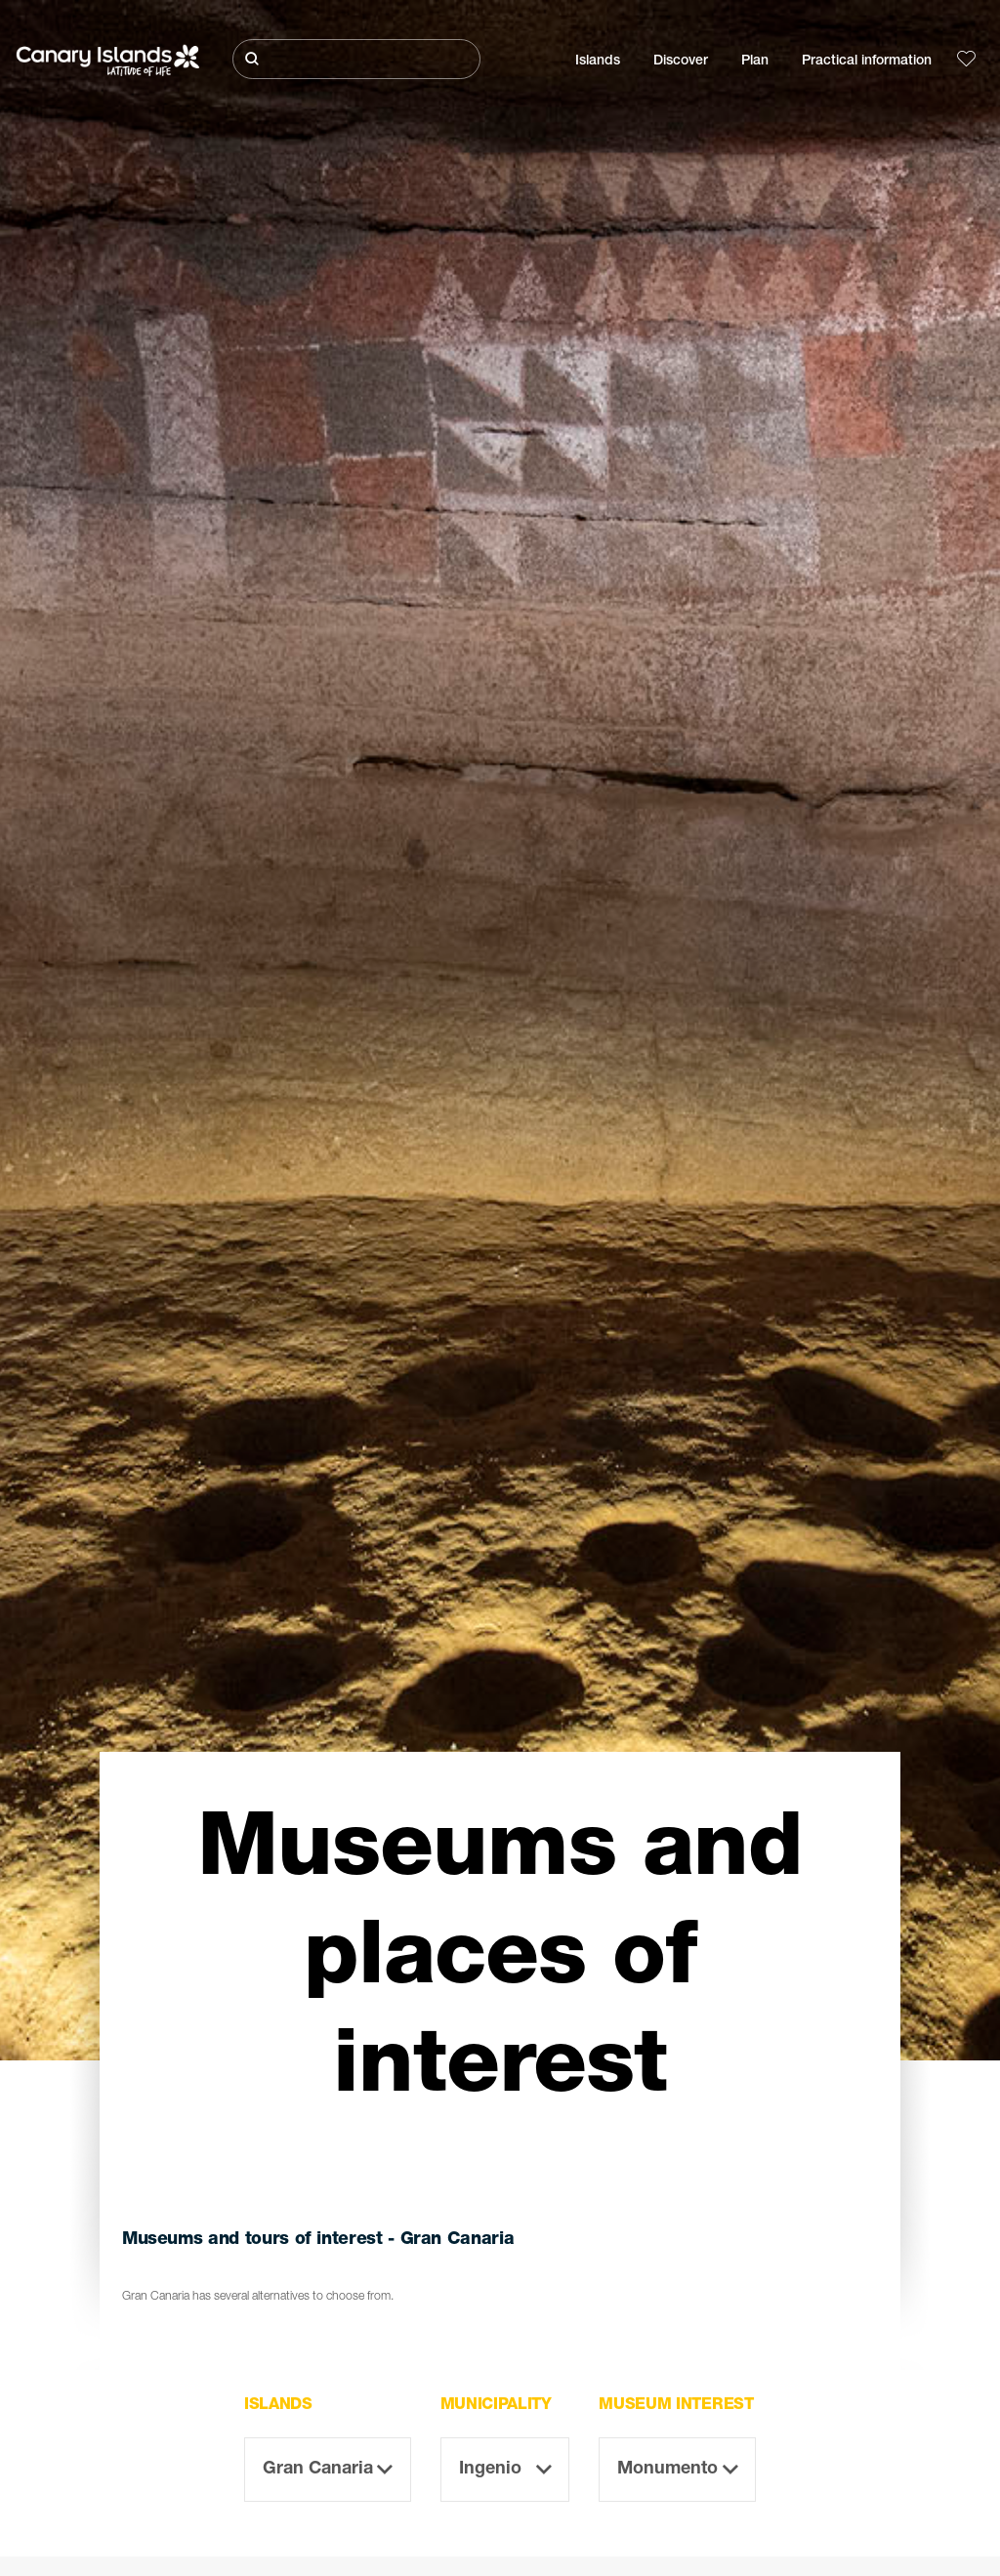  Describe the element at coordinates (356, 59) in the screenshot. I see `[Buscar]` at that location.